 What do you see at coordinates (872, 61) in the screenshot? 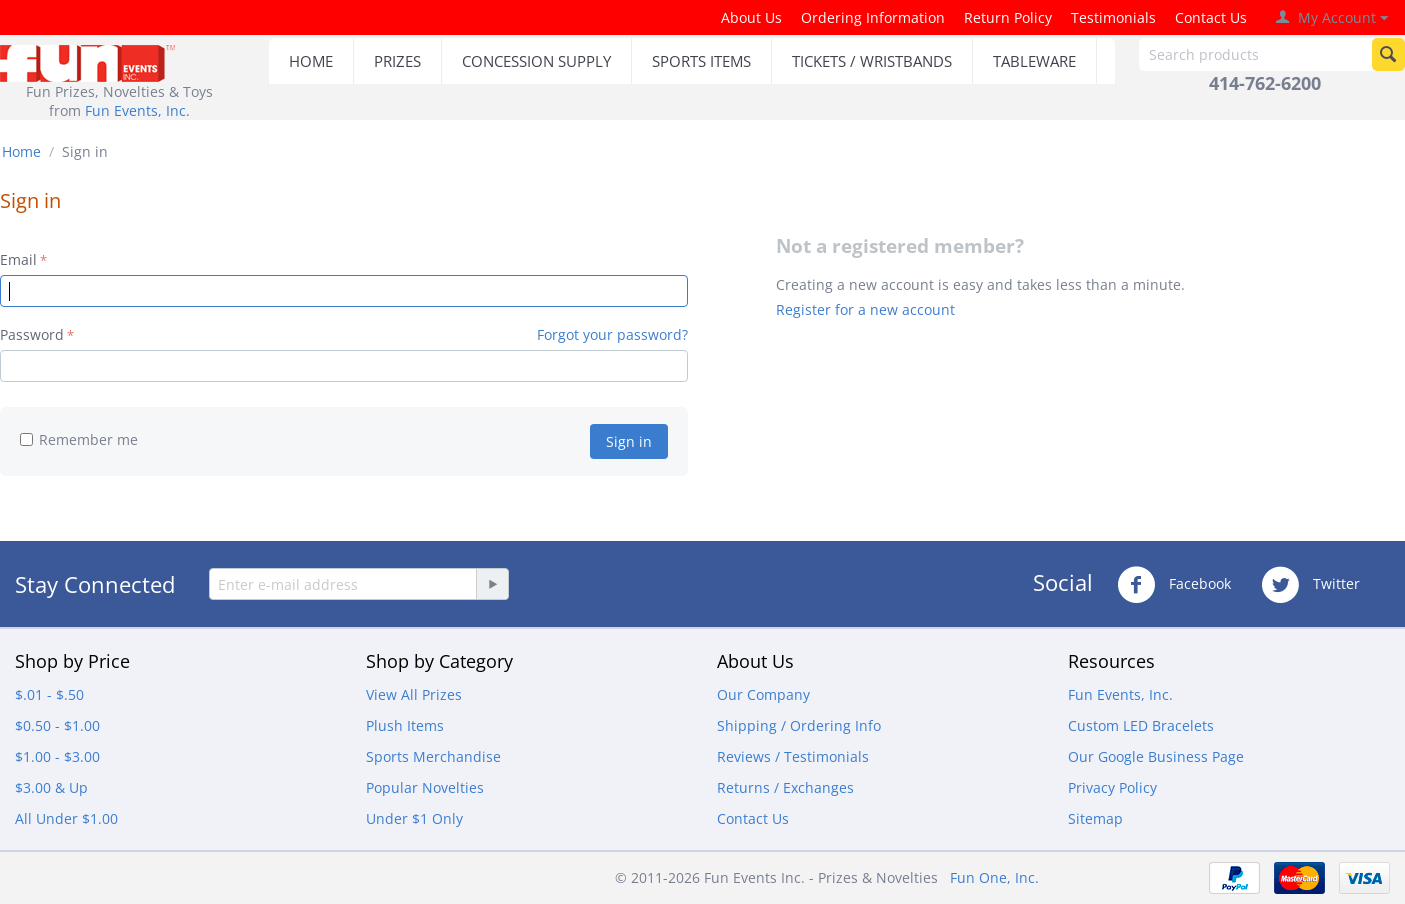
I see `TICKETS / WRISTBANDS` at bounding box center [872, 61].